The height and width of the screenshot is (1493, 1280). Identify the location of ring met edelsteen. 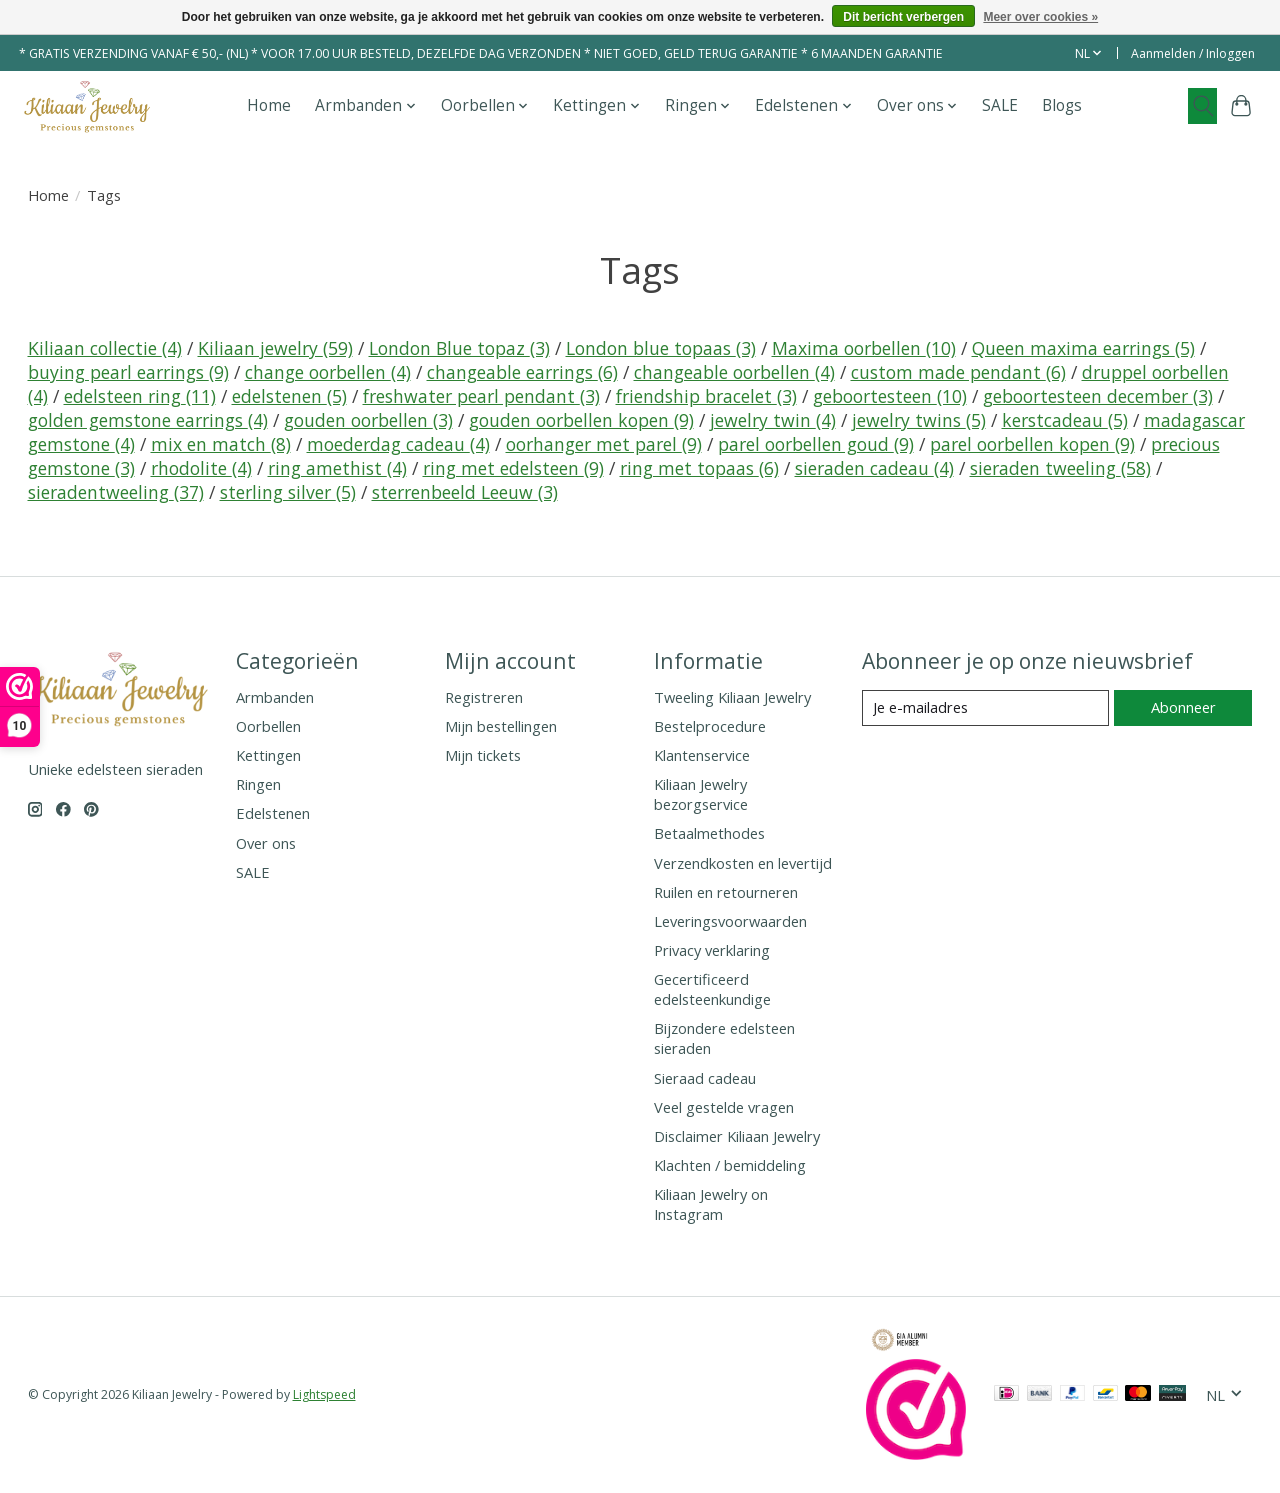
(513, 468).